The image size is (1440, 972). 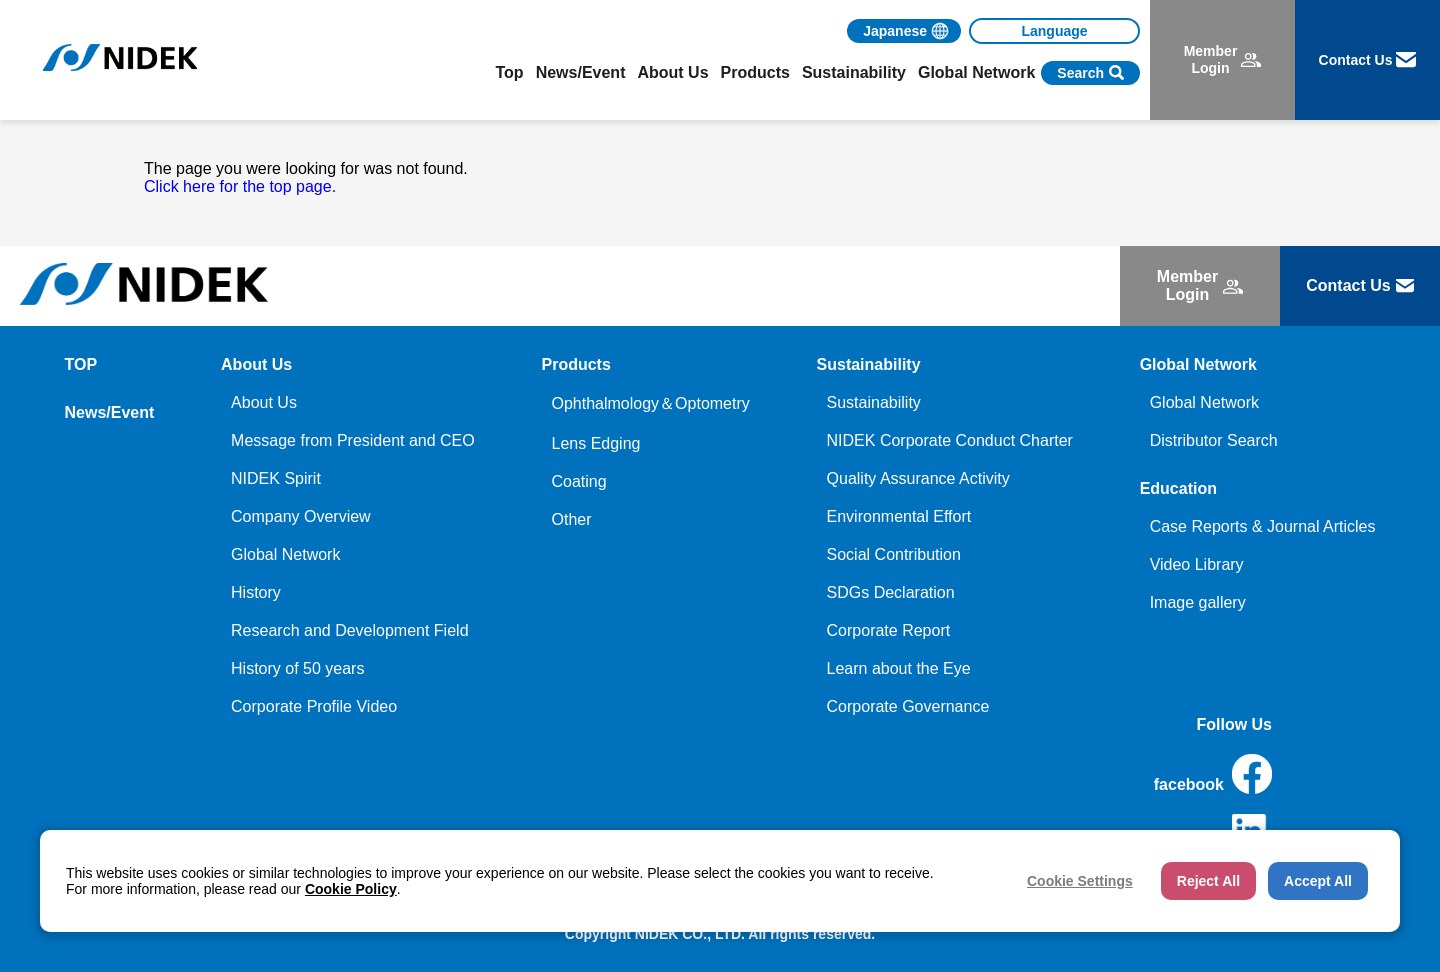 I want to click on Accept All, so click(x=1318, y=881).